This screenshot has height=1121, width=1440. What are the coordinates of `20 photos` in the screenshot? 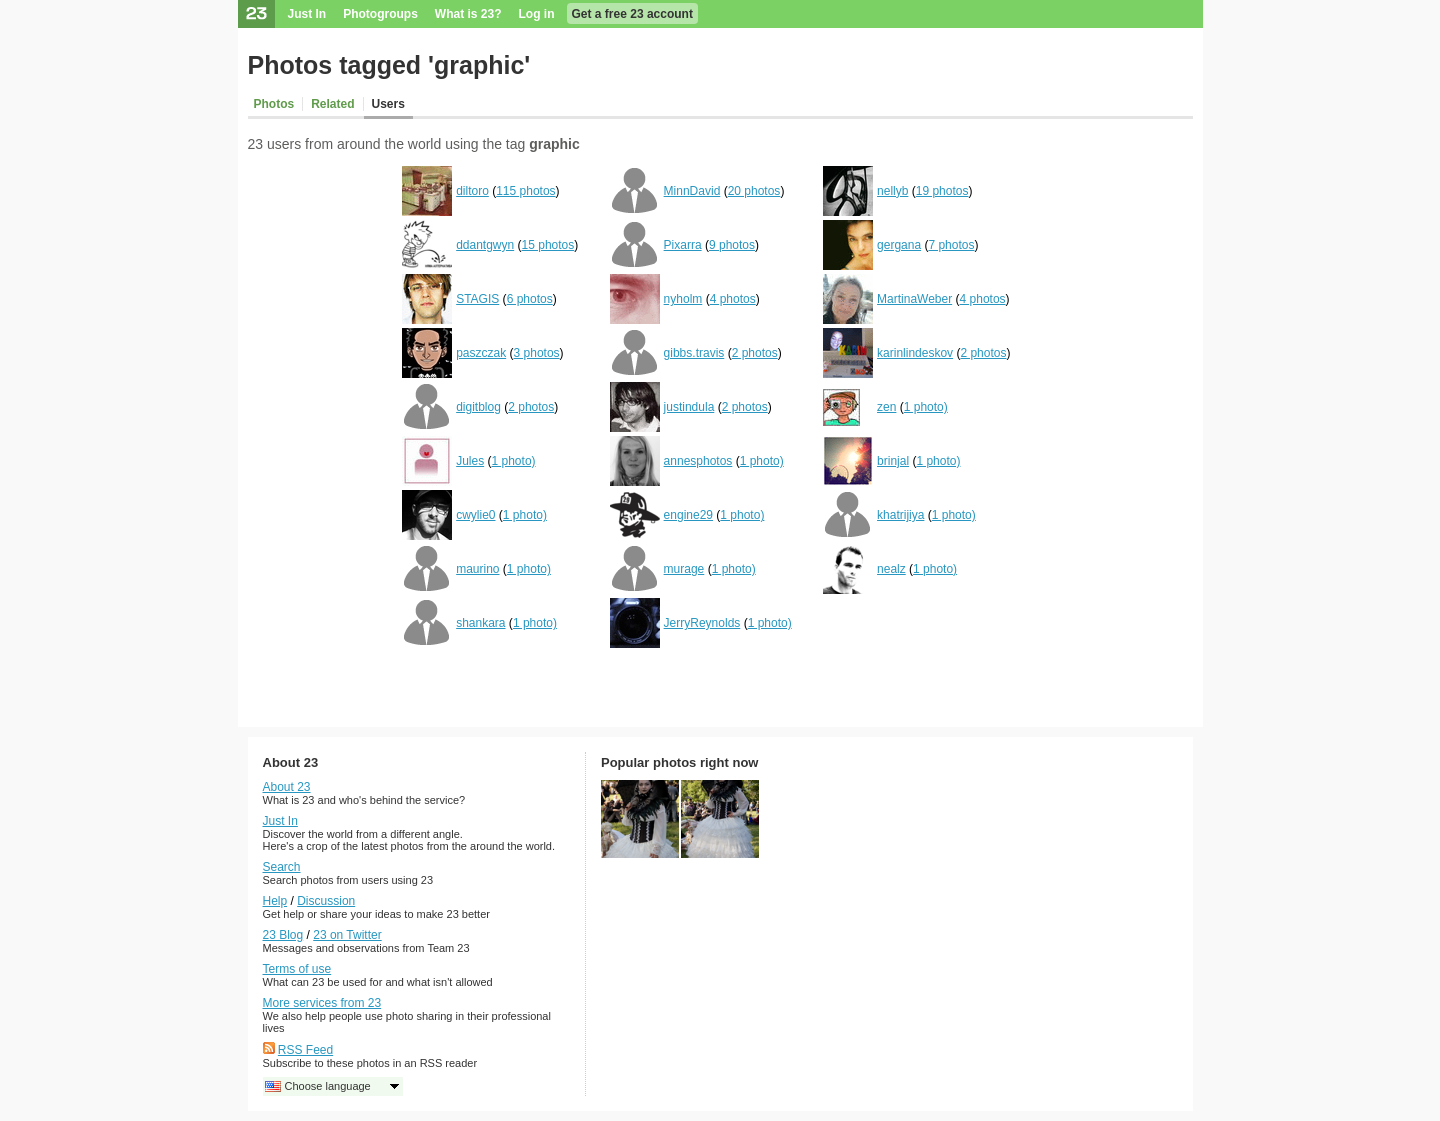 It's located at (754, 191).